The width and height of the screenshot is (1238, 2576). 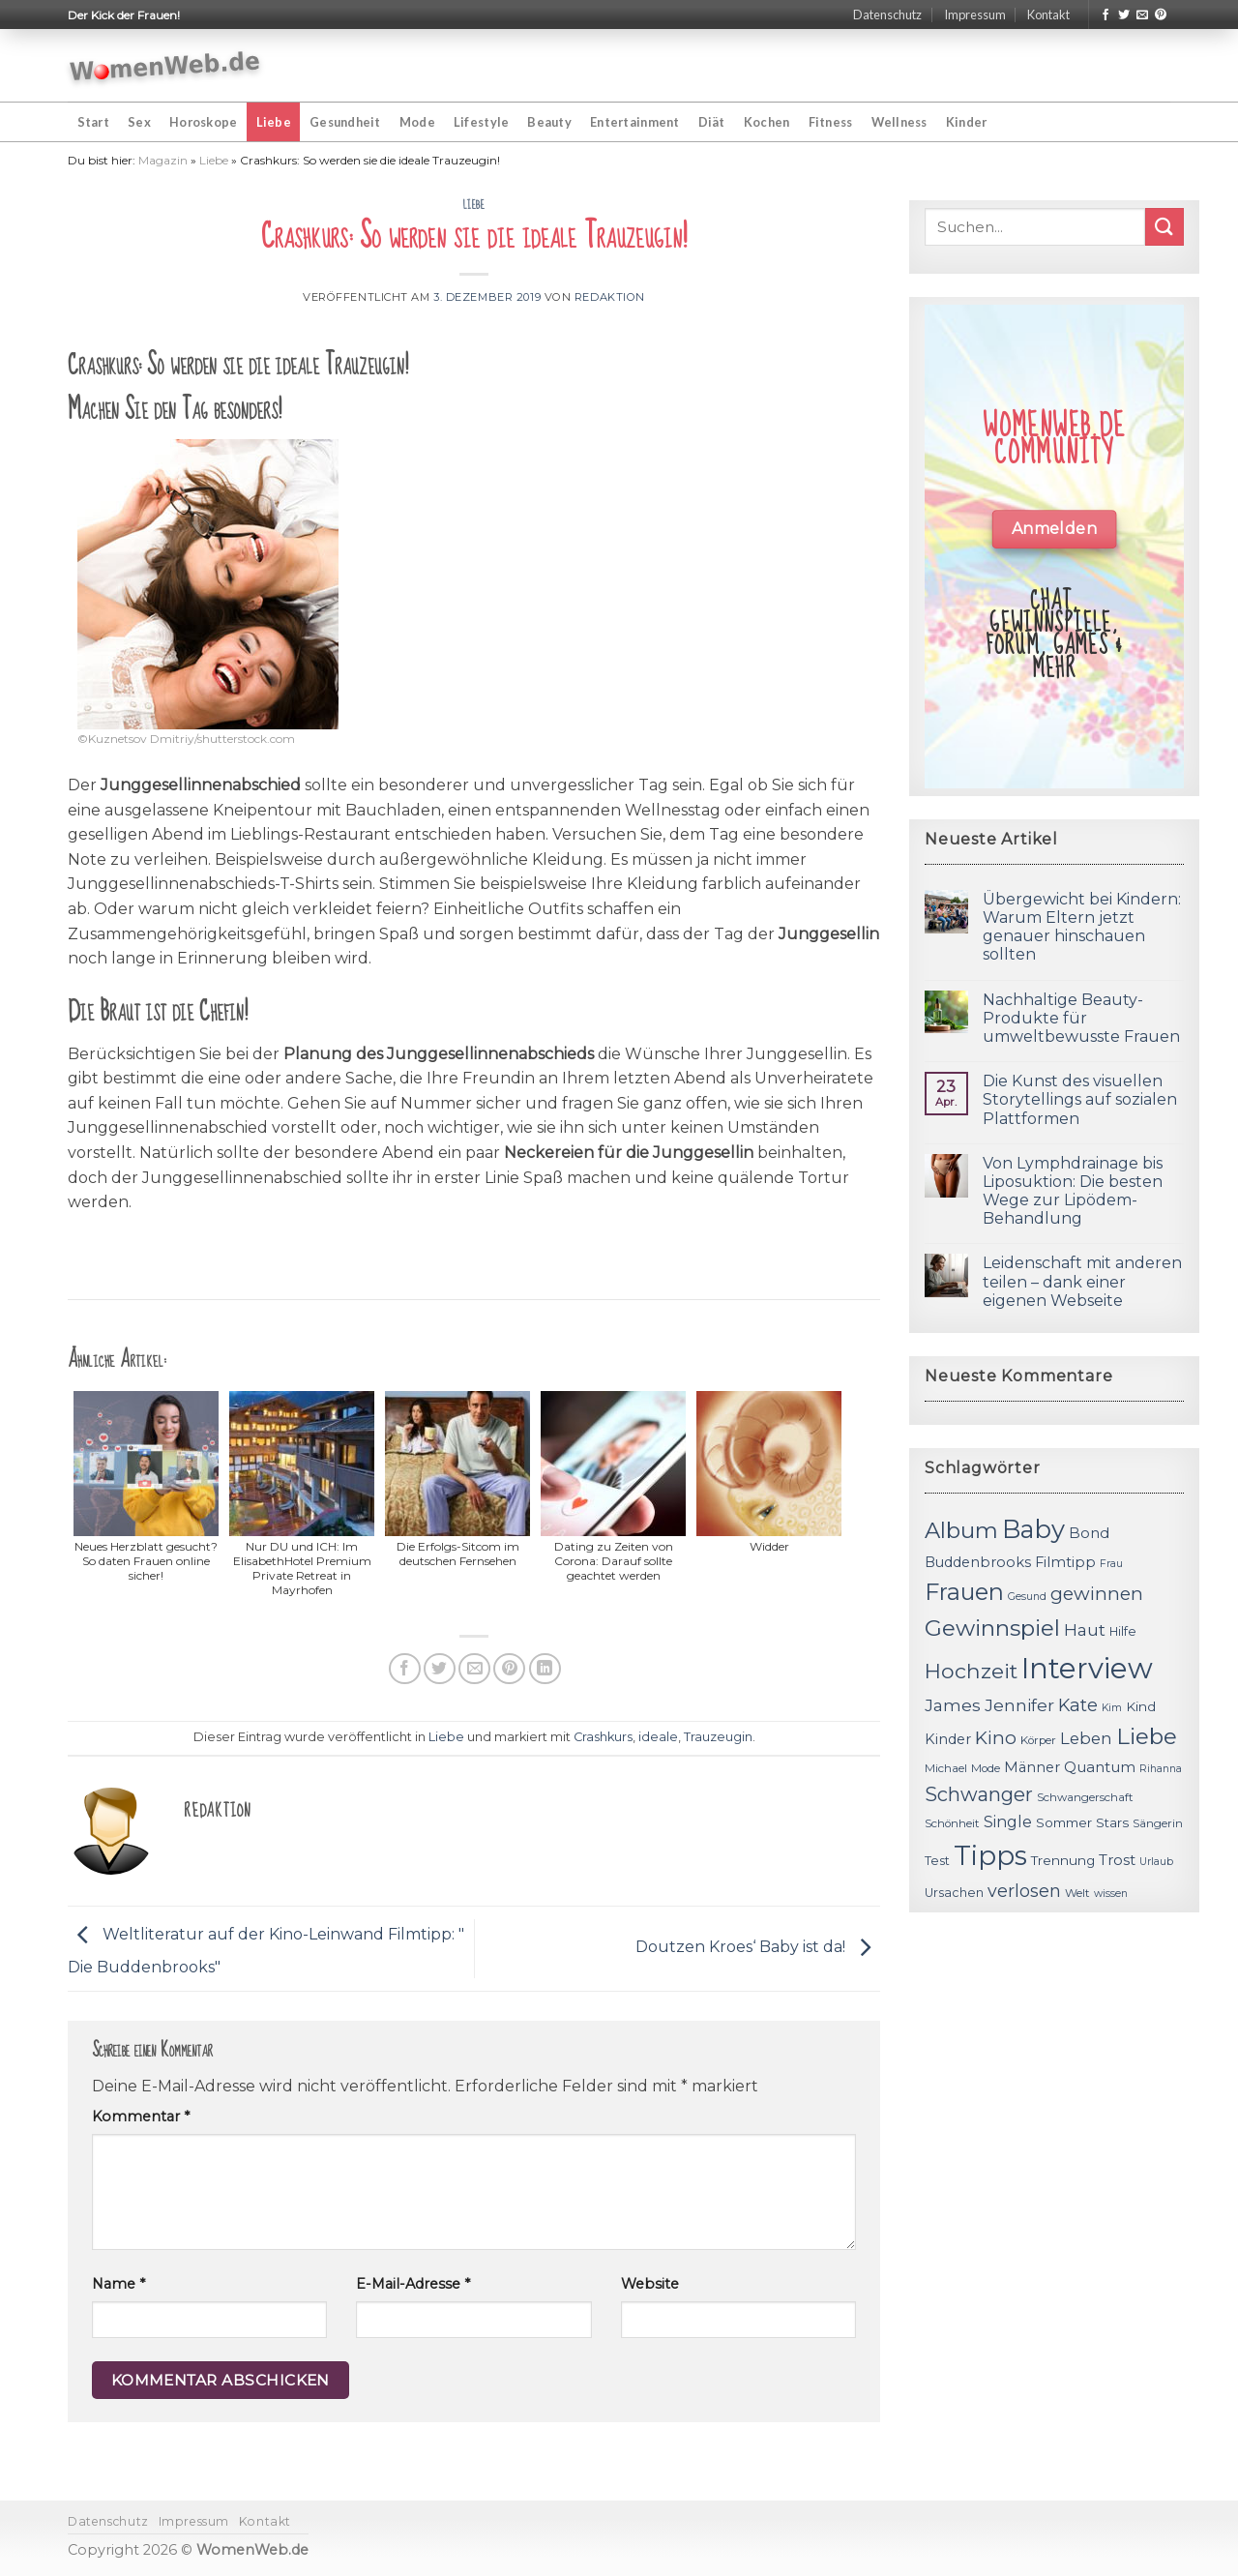 I want to click on Stars [Stars (13 Einträge)], so click(x=1112, y=1822).